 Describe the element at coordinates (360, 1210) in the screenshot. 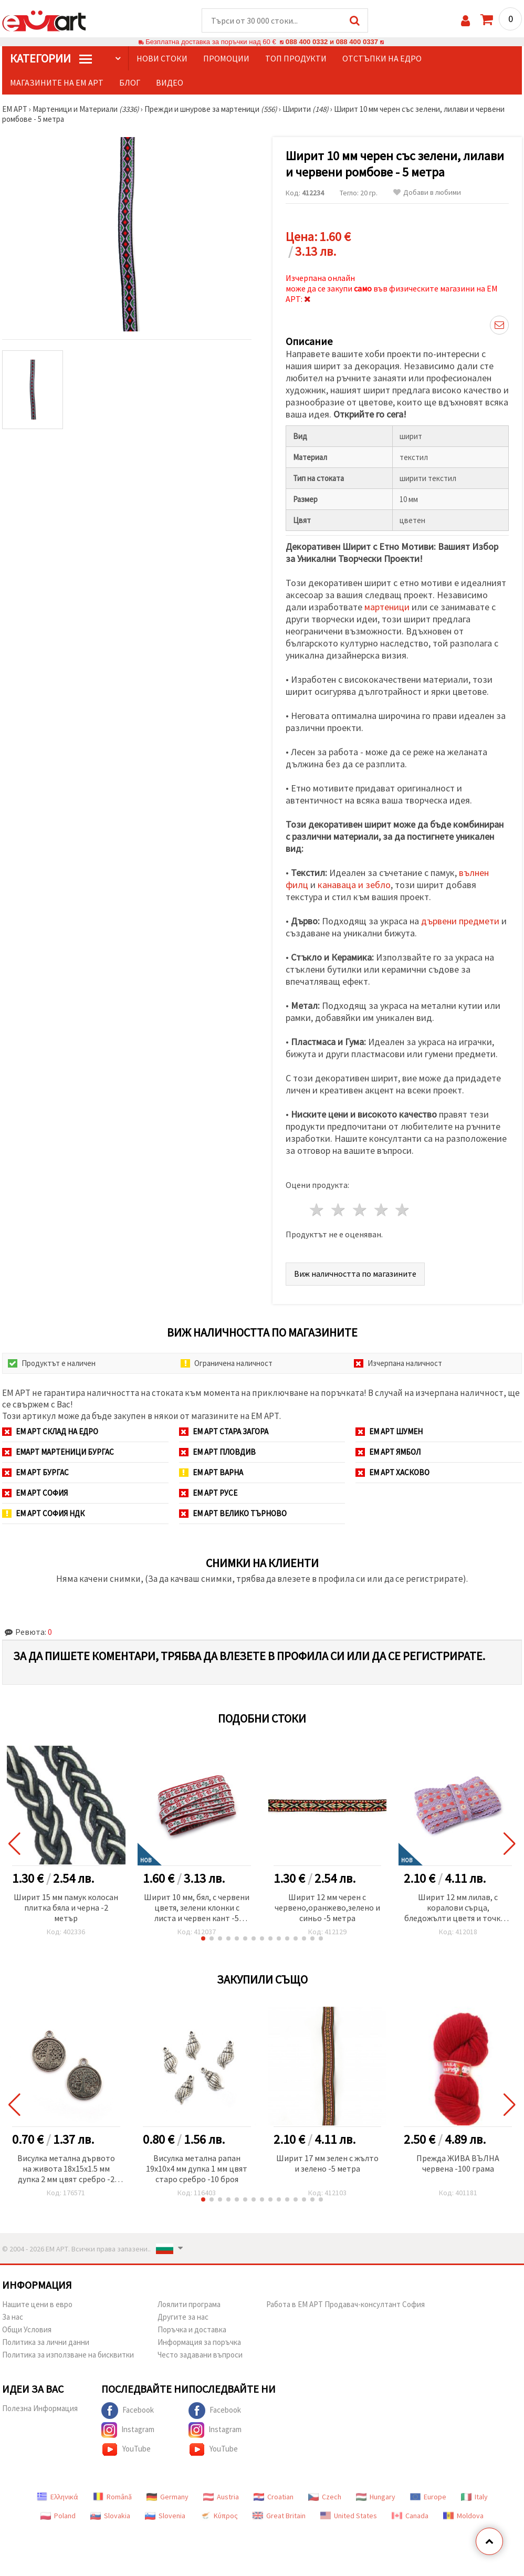

I see `3 звезди` at that location.